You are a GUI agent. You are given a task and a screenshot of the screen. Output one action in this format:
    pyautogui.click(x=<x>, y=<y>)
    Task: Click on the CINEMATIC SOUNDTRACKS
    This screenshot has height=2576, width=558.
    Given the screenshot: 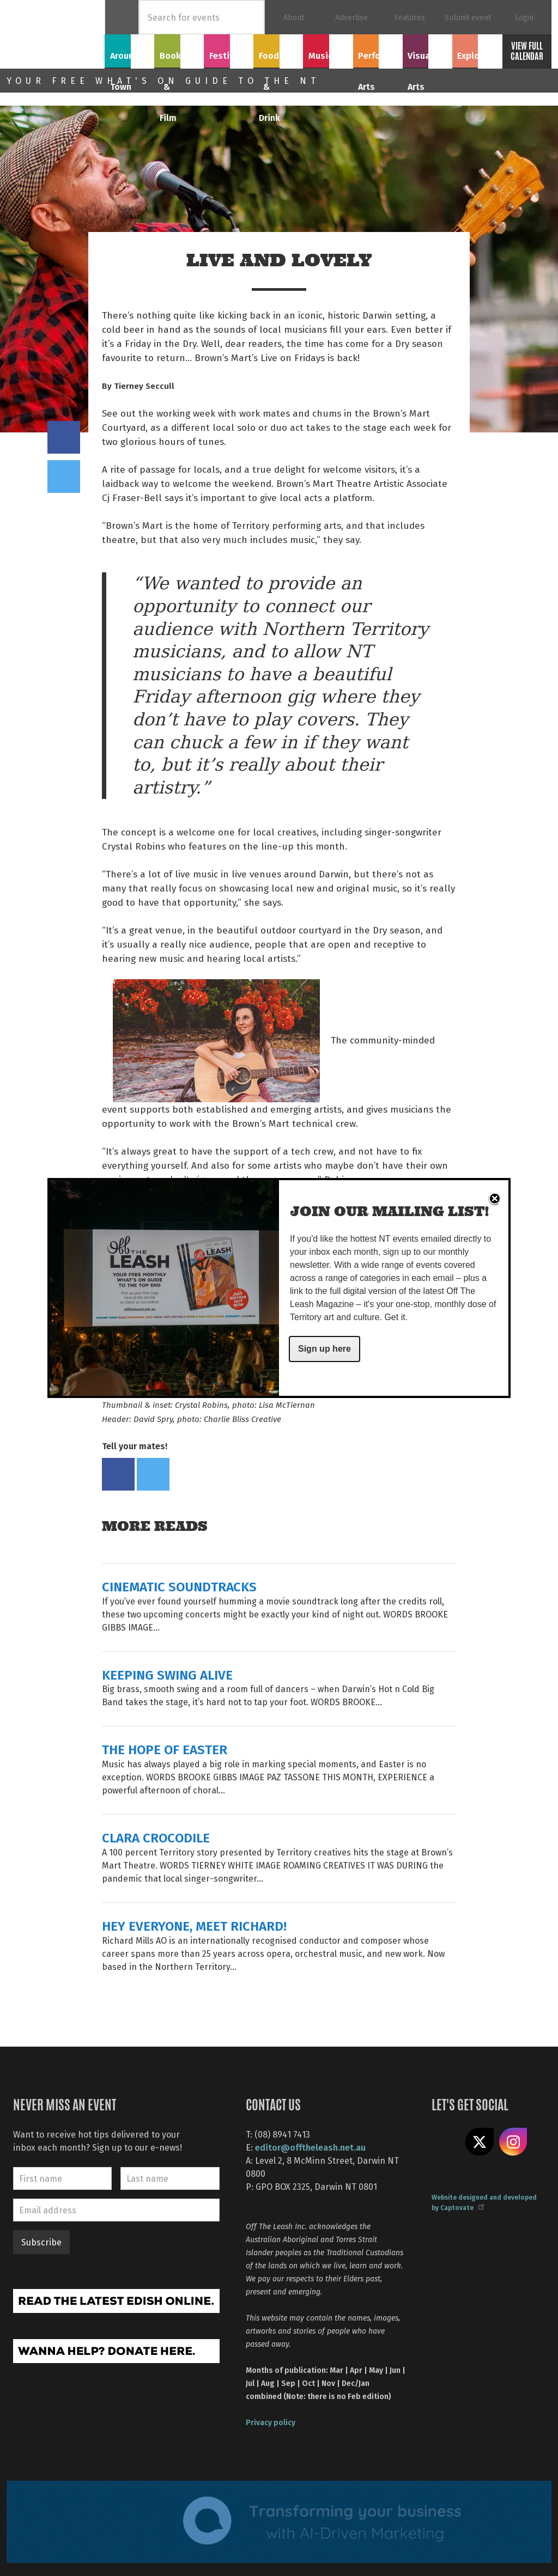 What is the action you would take?
    pyautogui.click(x=179, y=1586)
    